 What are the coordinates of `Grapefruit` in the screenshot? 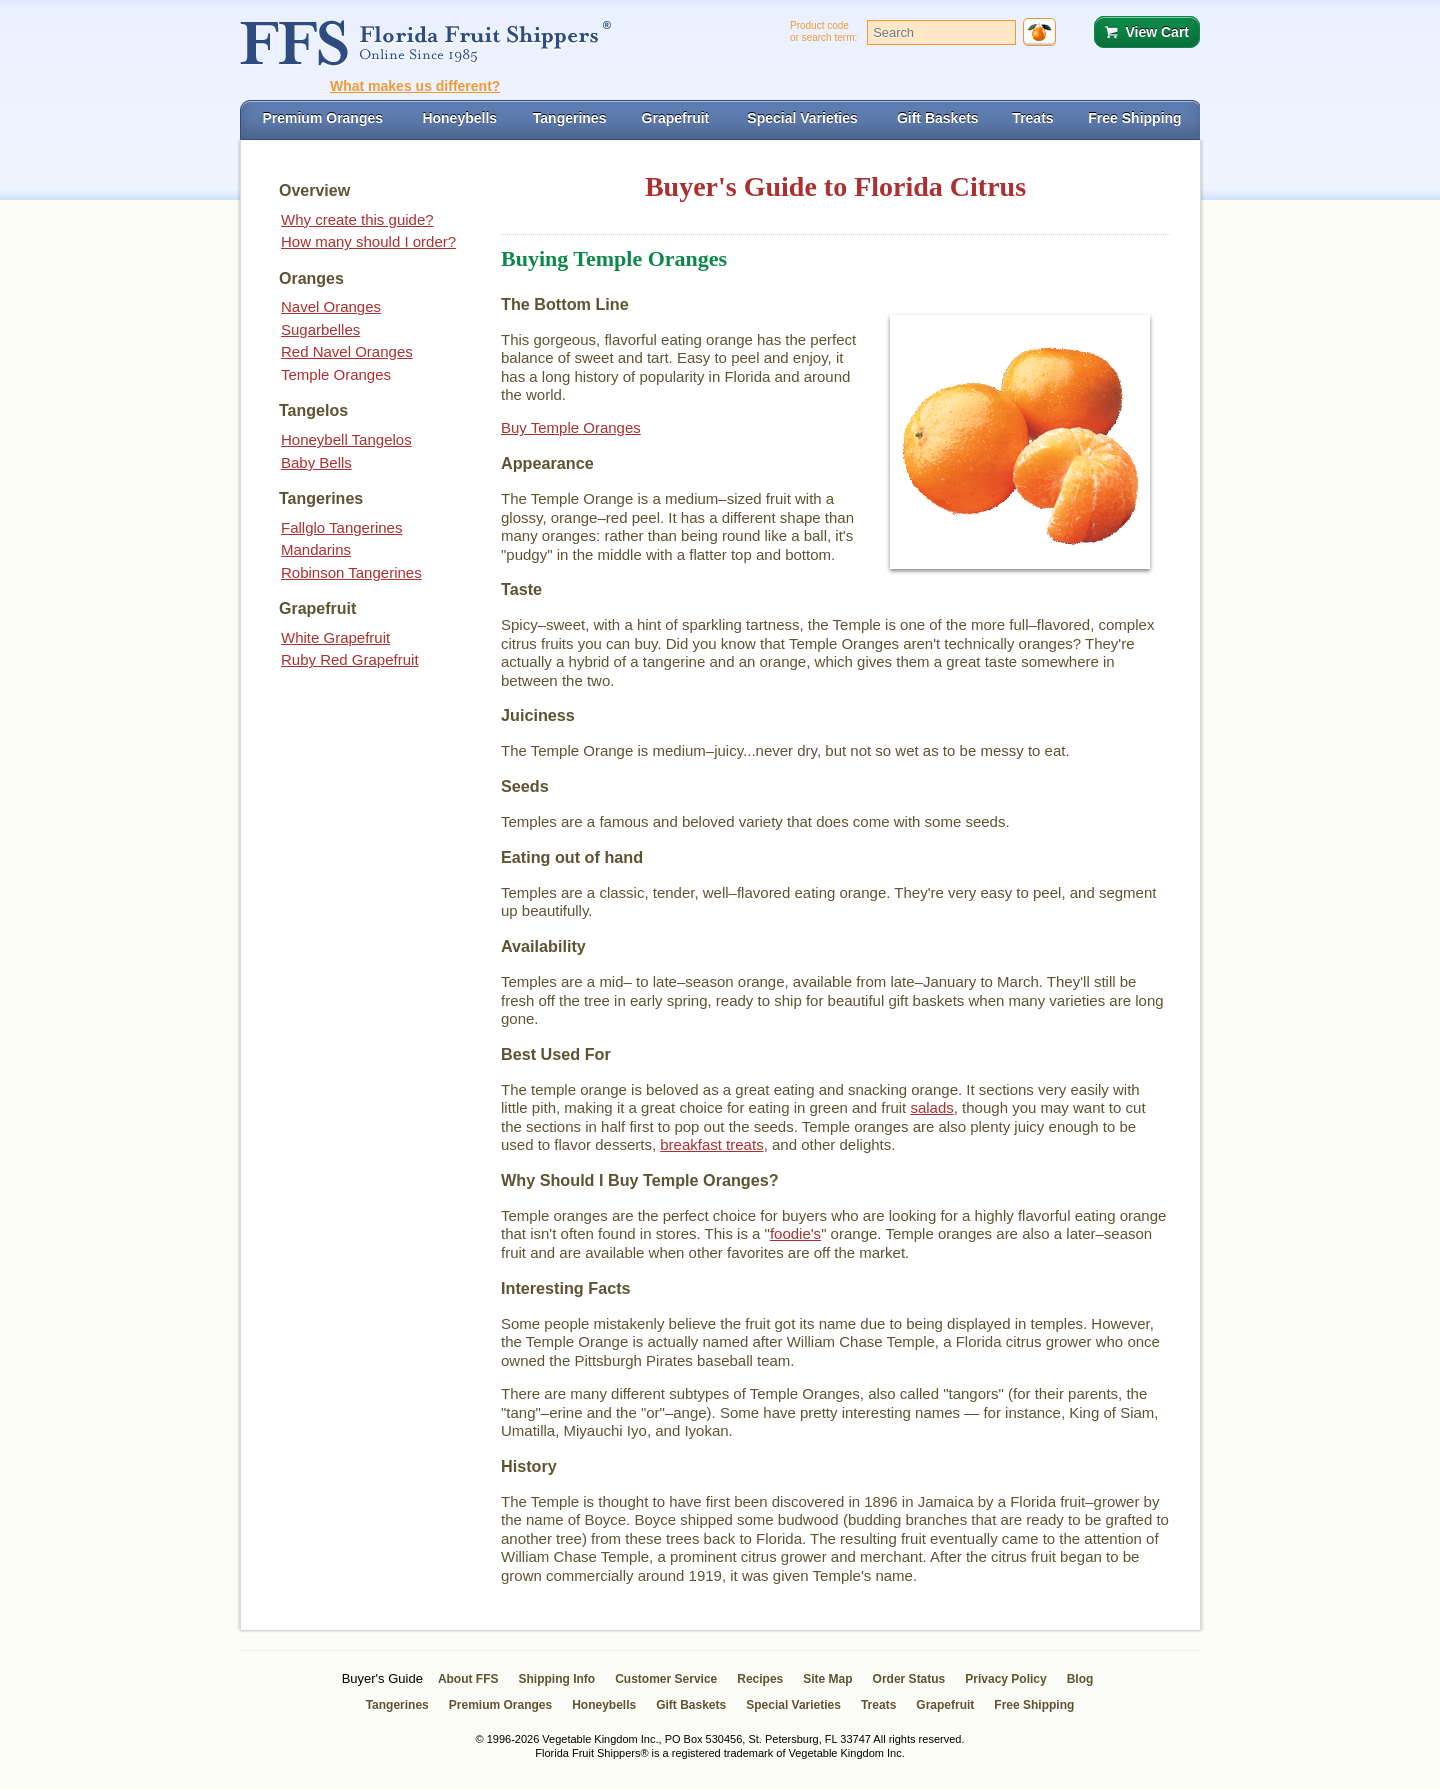 It's located at (945, 1705).